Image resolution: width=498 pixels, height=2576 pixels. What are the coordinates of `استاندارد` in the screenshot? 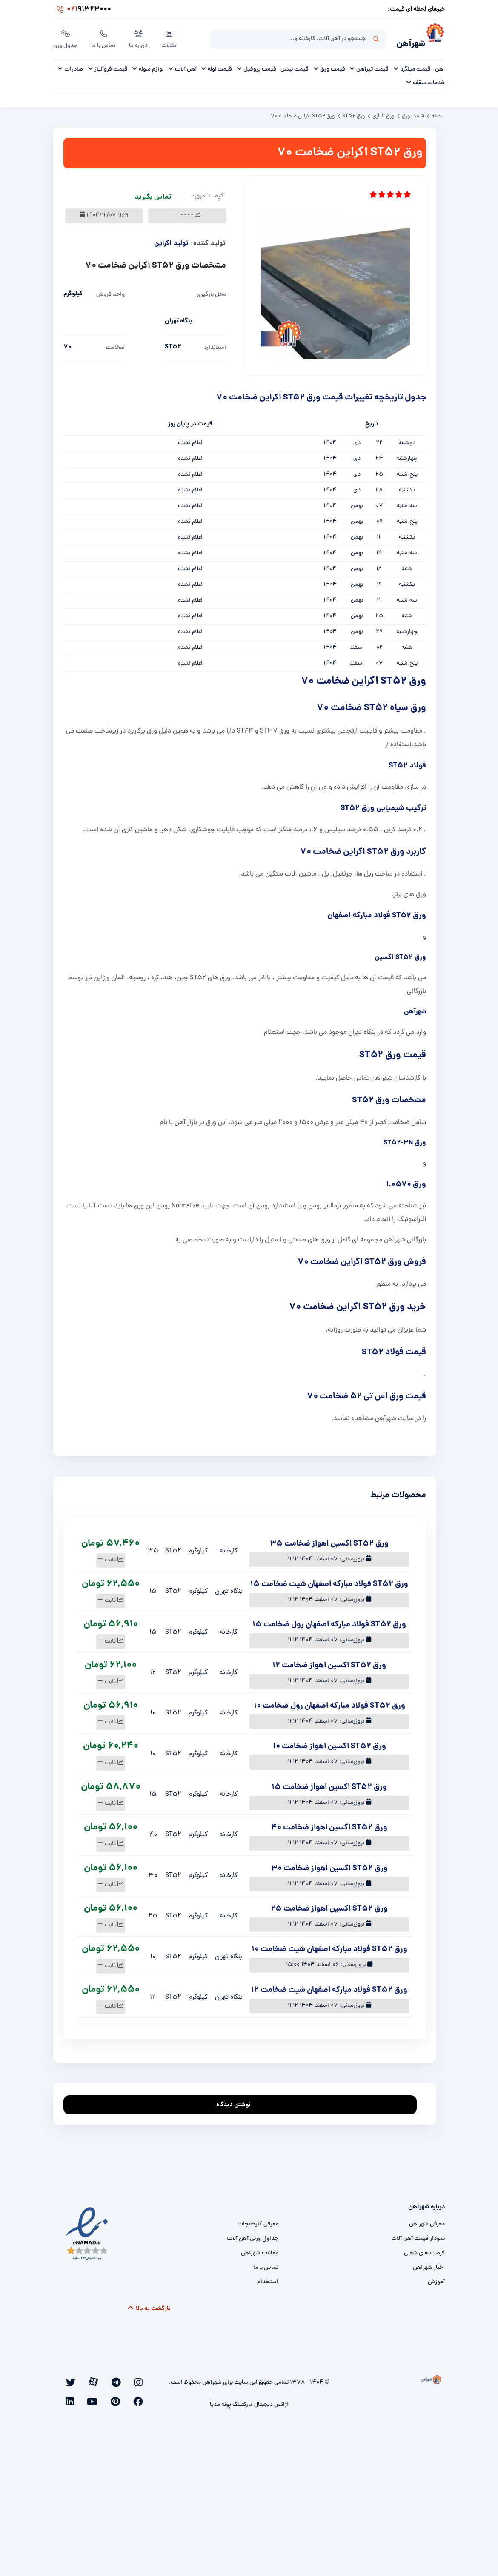 It's located at (215, 344).